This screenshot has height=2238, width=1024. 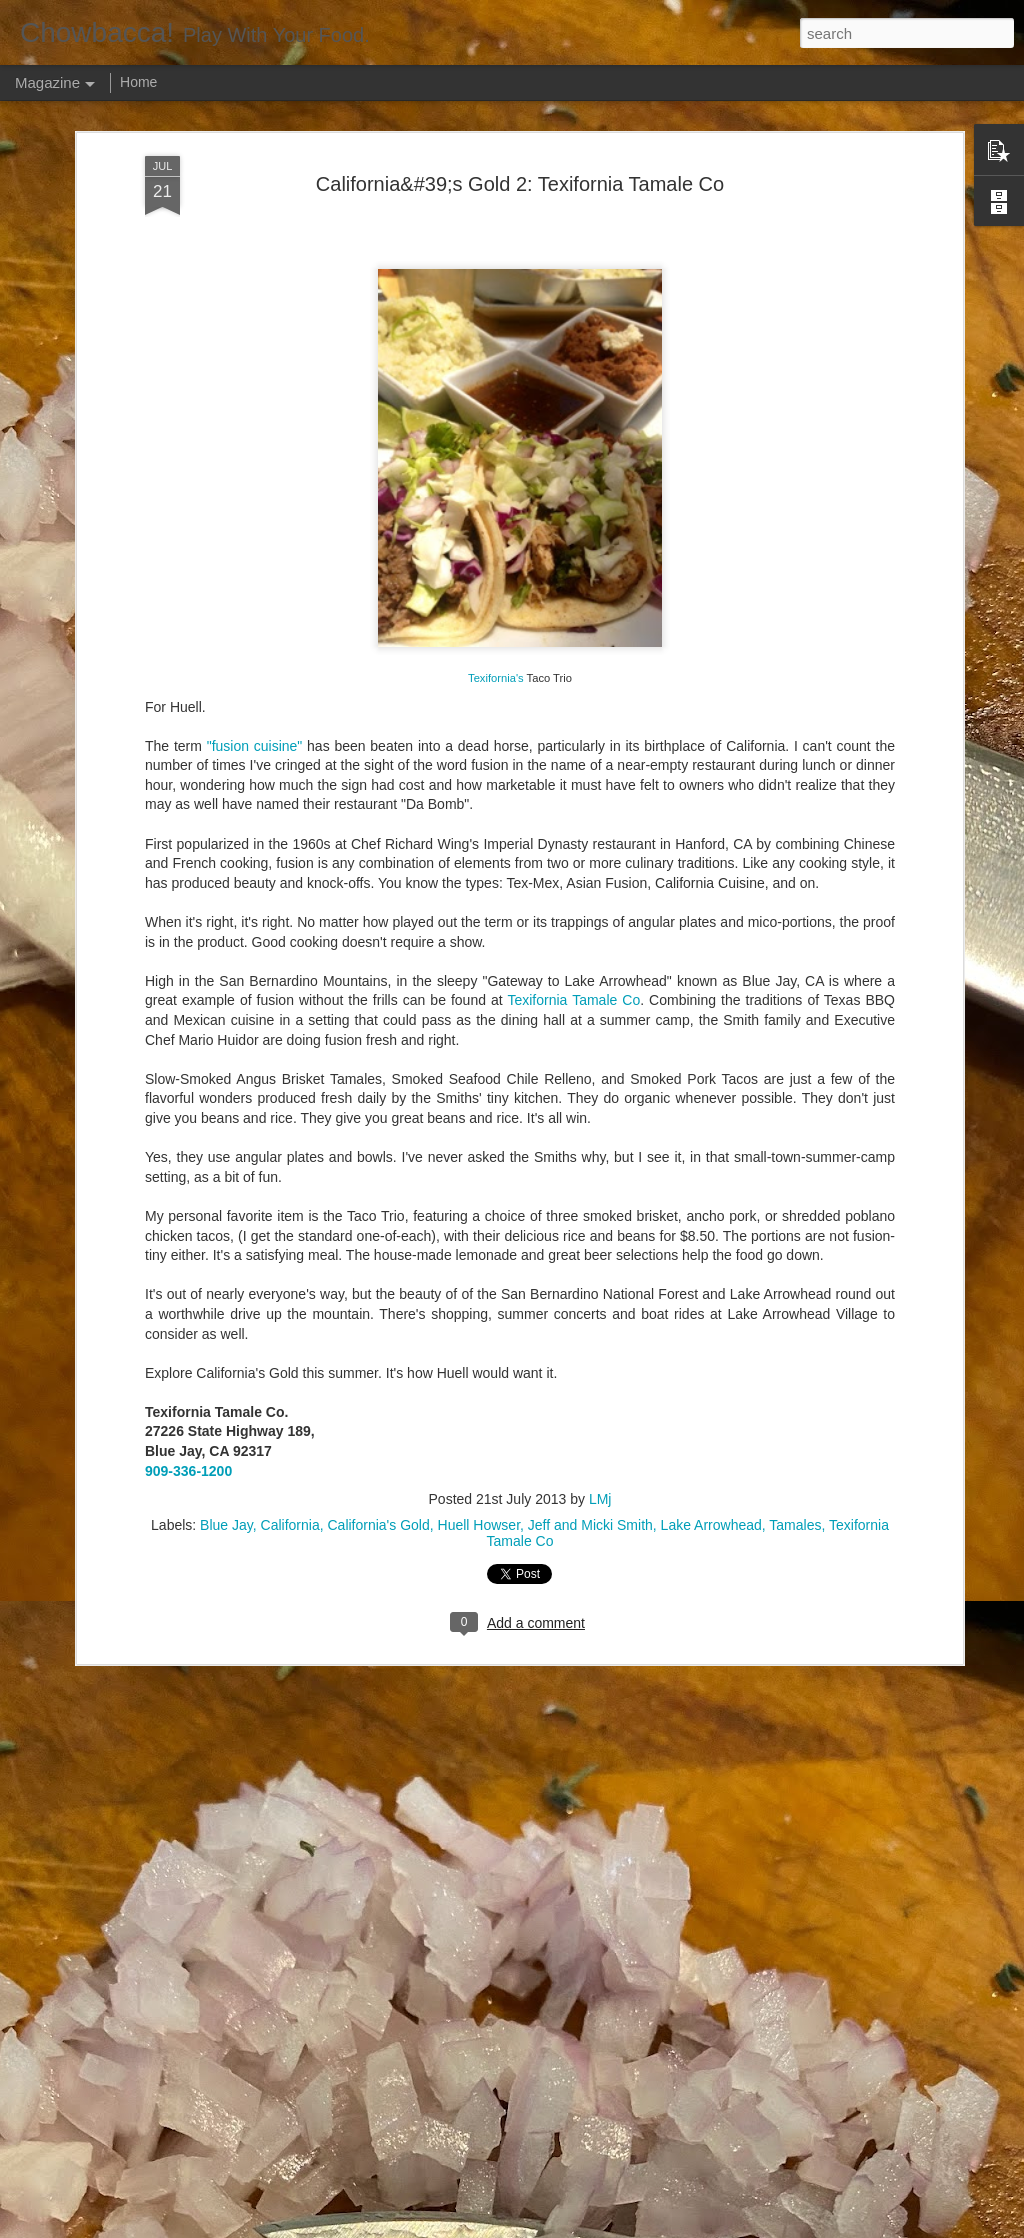 What do you see at coordinates (479, 984) in the screenshot?
I see `Huell Howser` at bounding box center [479, 984].